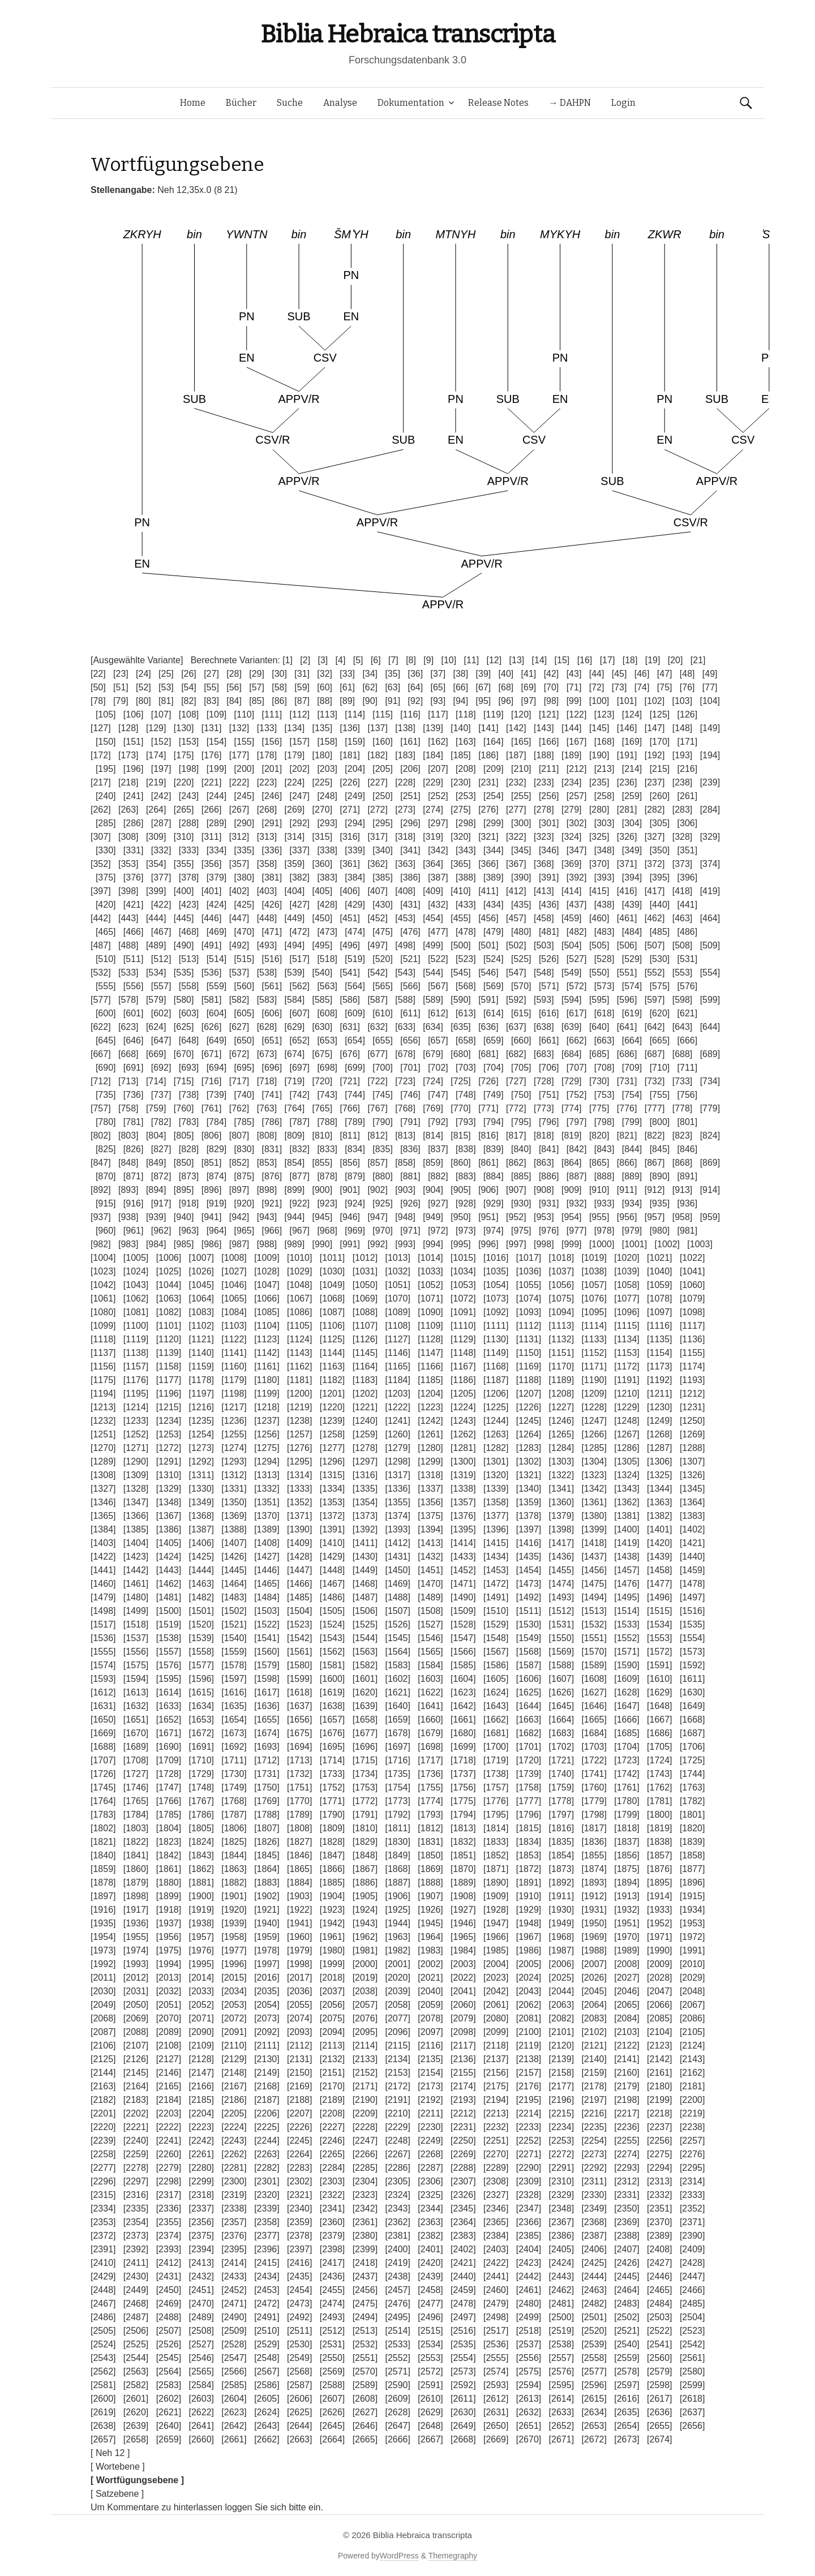 Image resolution: width=815 pixels, height=2576 pixels. What do you see at coordinates (103, 1271) in the screenshot?
I see `[1023]` at bounding box center [103, 1271].